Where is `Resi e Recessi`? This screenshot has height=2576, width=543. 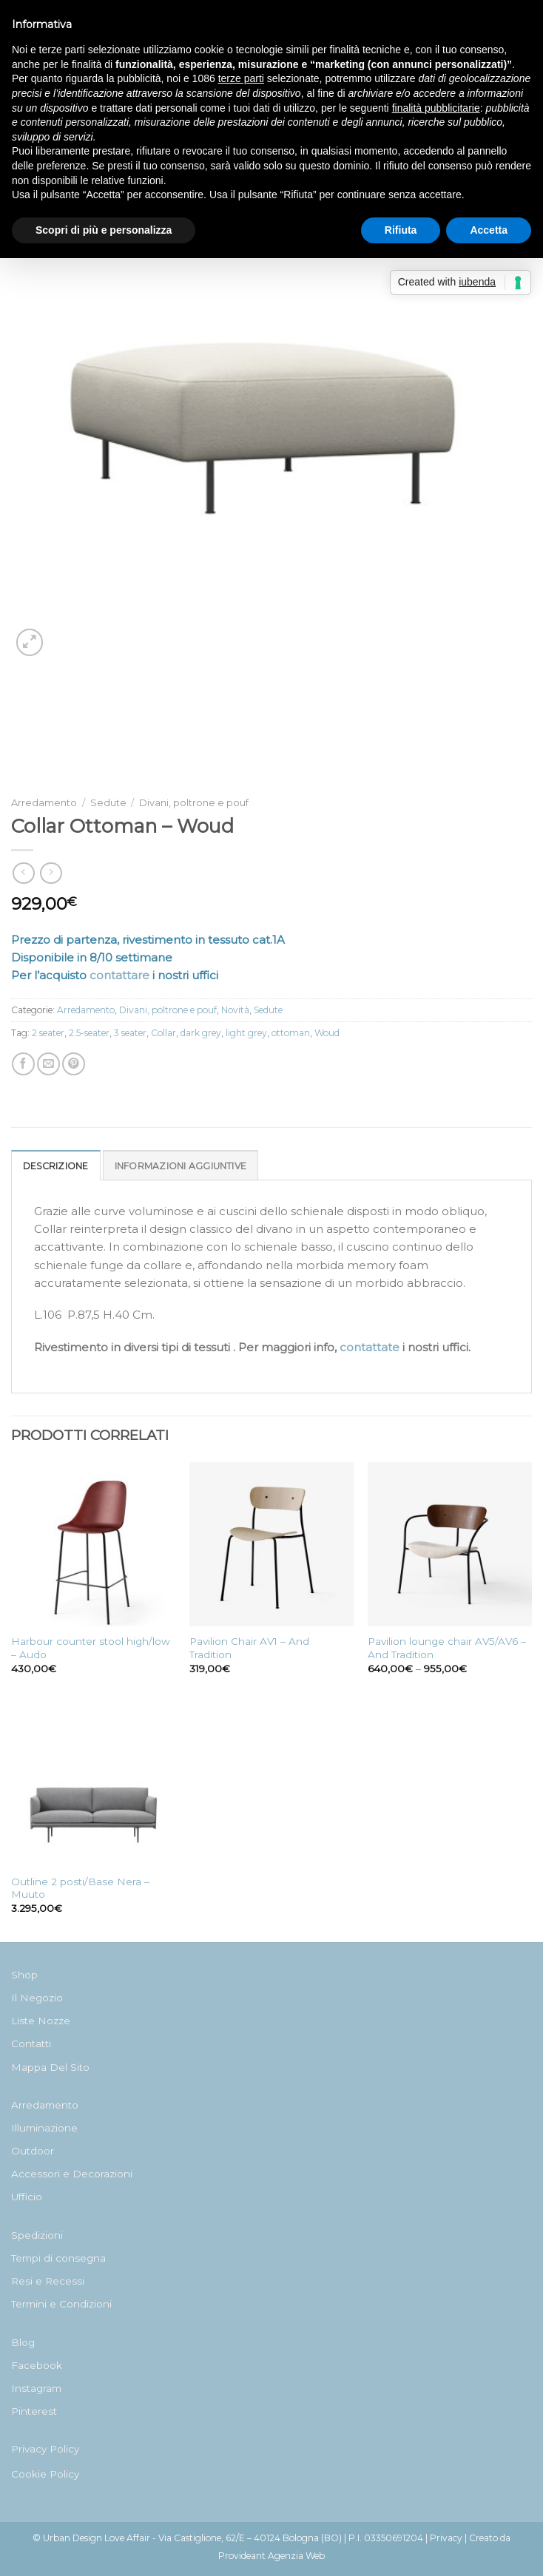 Resi e Recessi is located at coordinates (47, 2281).